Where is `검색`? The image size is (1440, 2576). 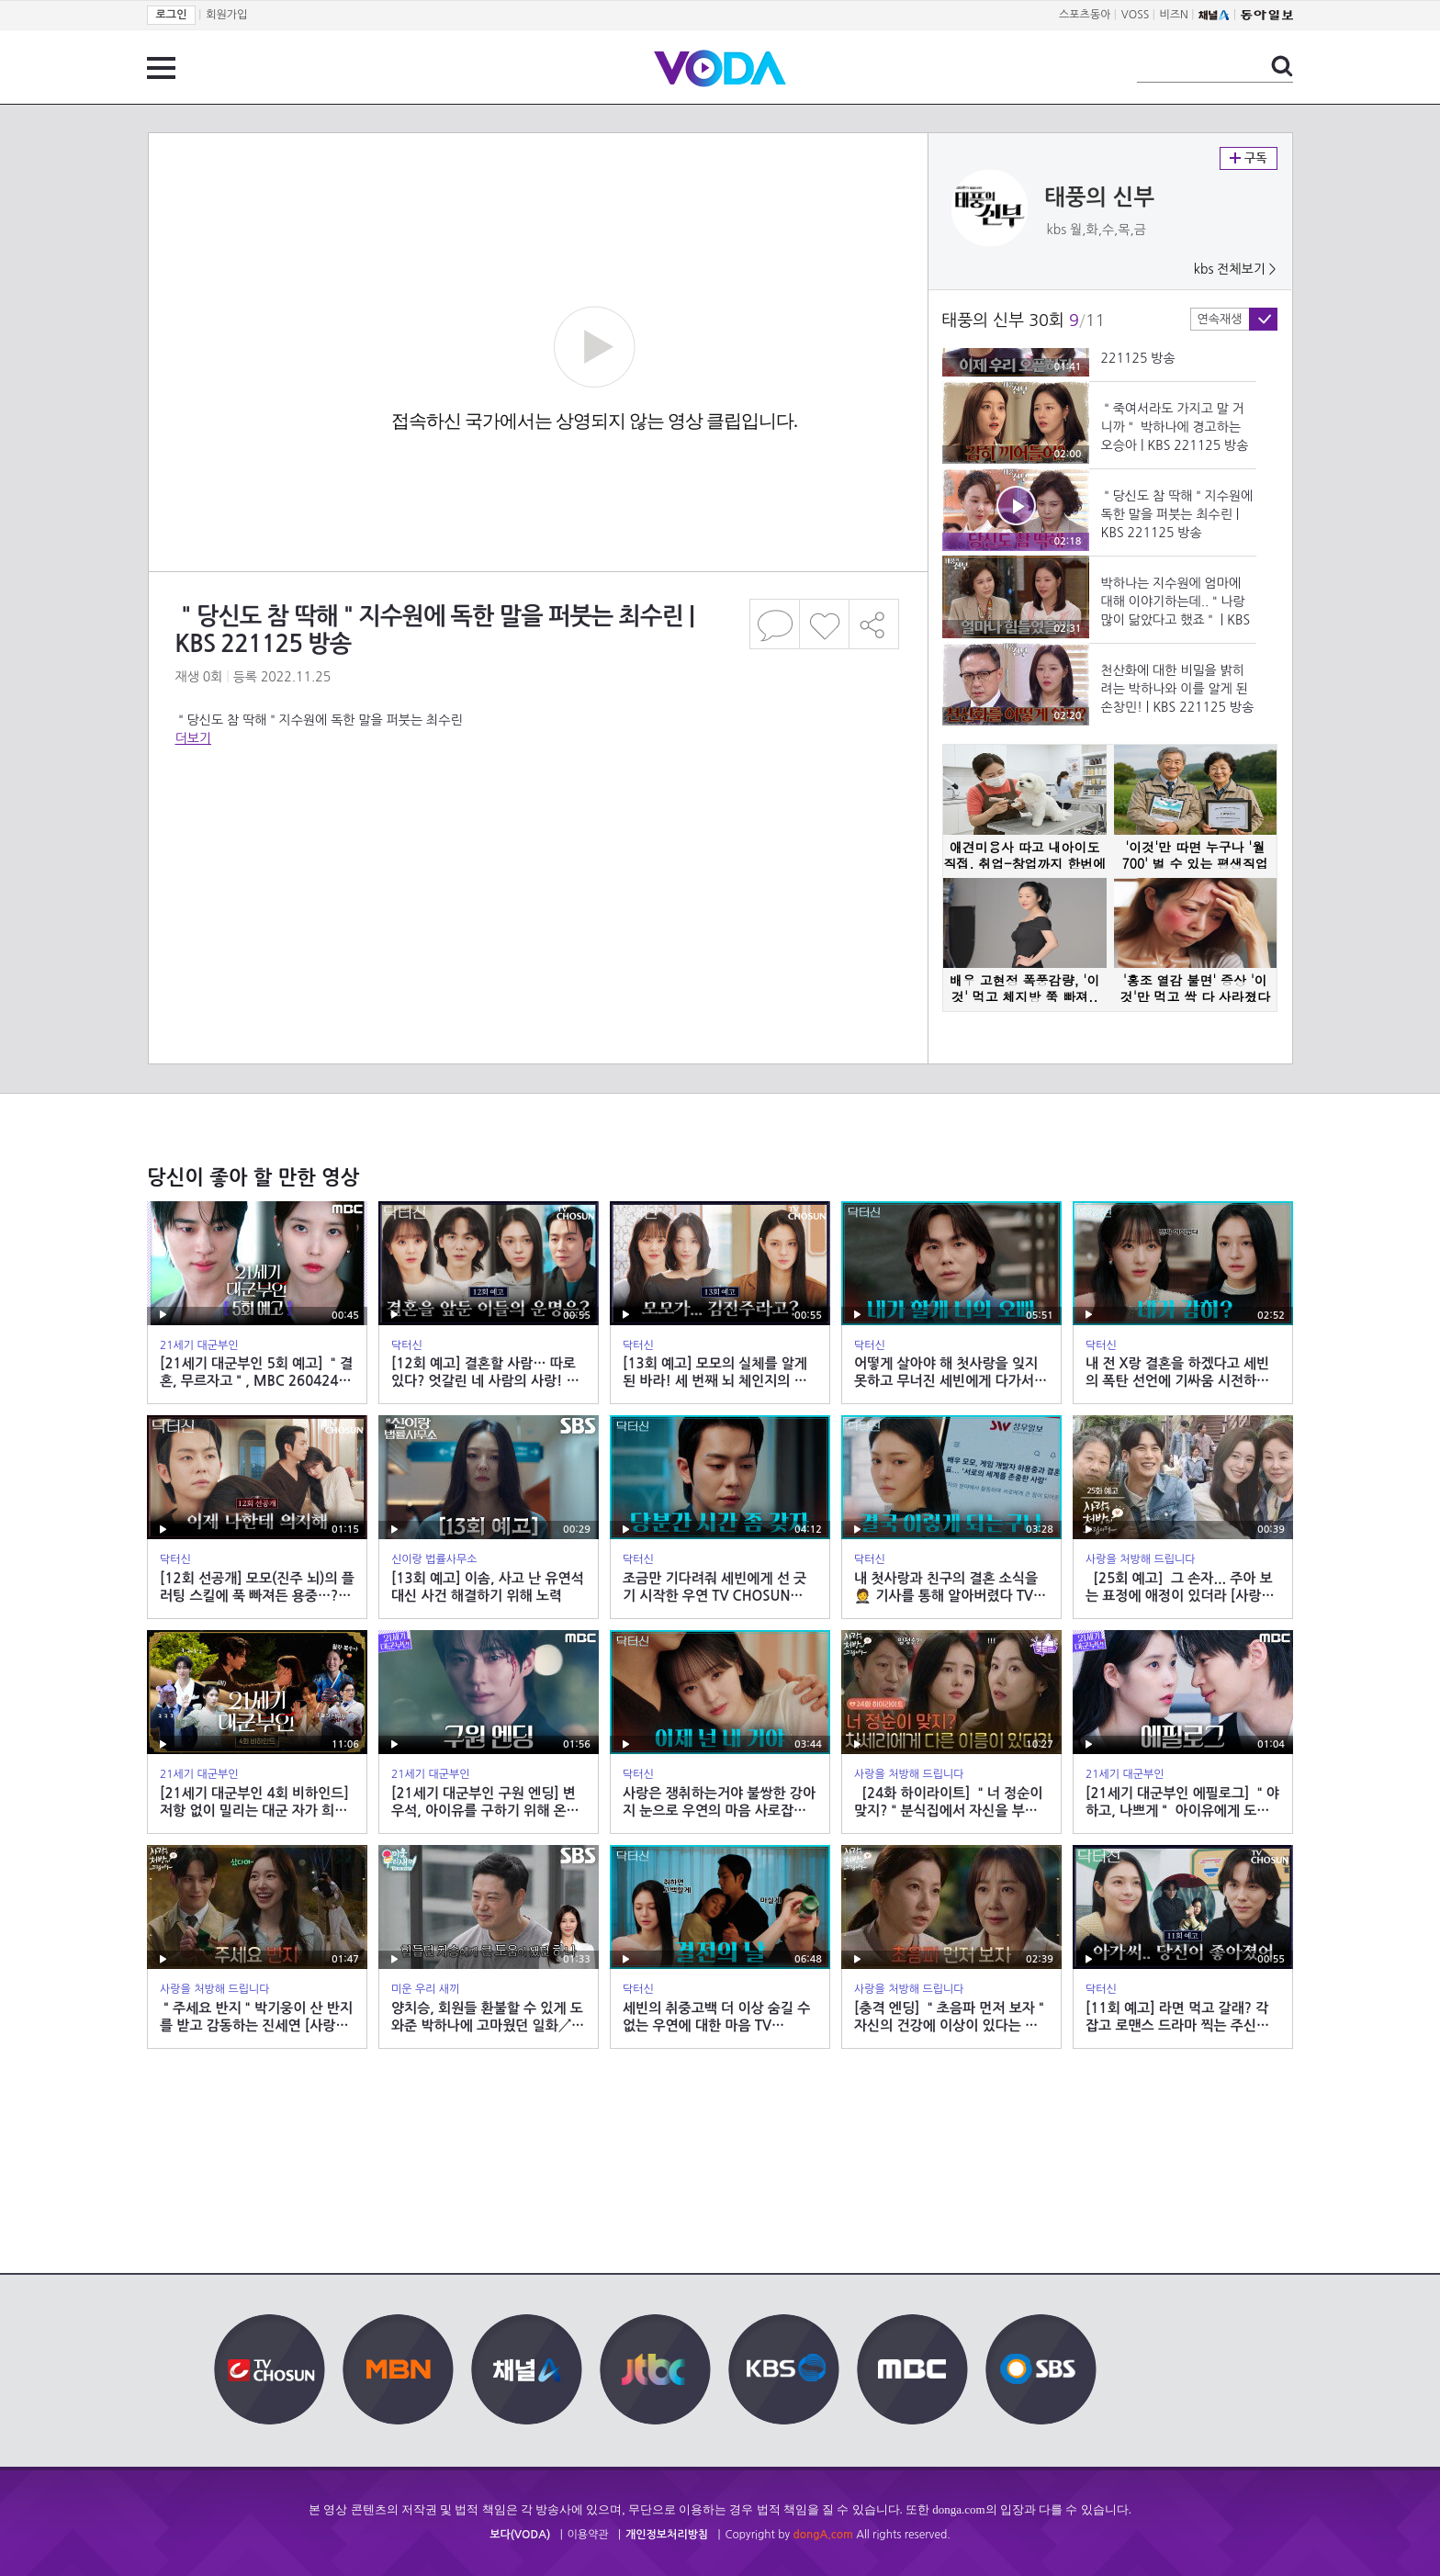
검색 is located at coordinates (1282, 66).